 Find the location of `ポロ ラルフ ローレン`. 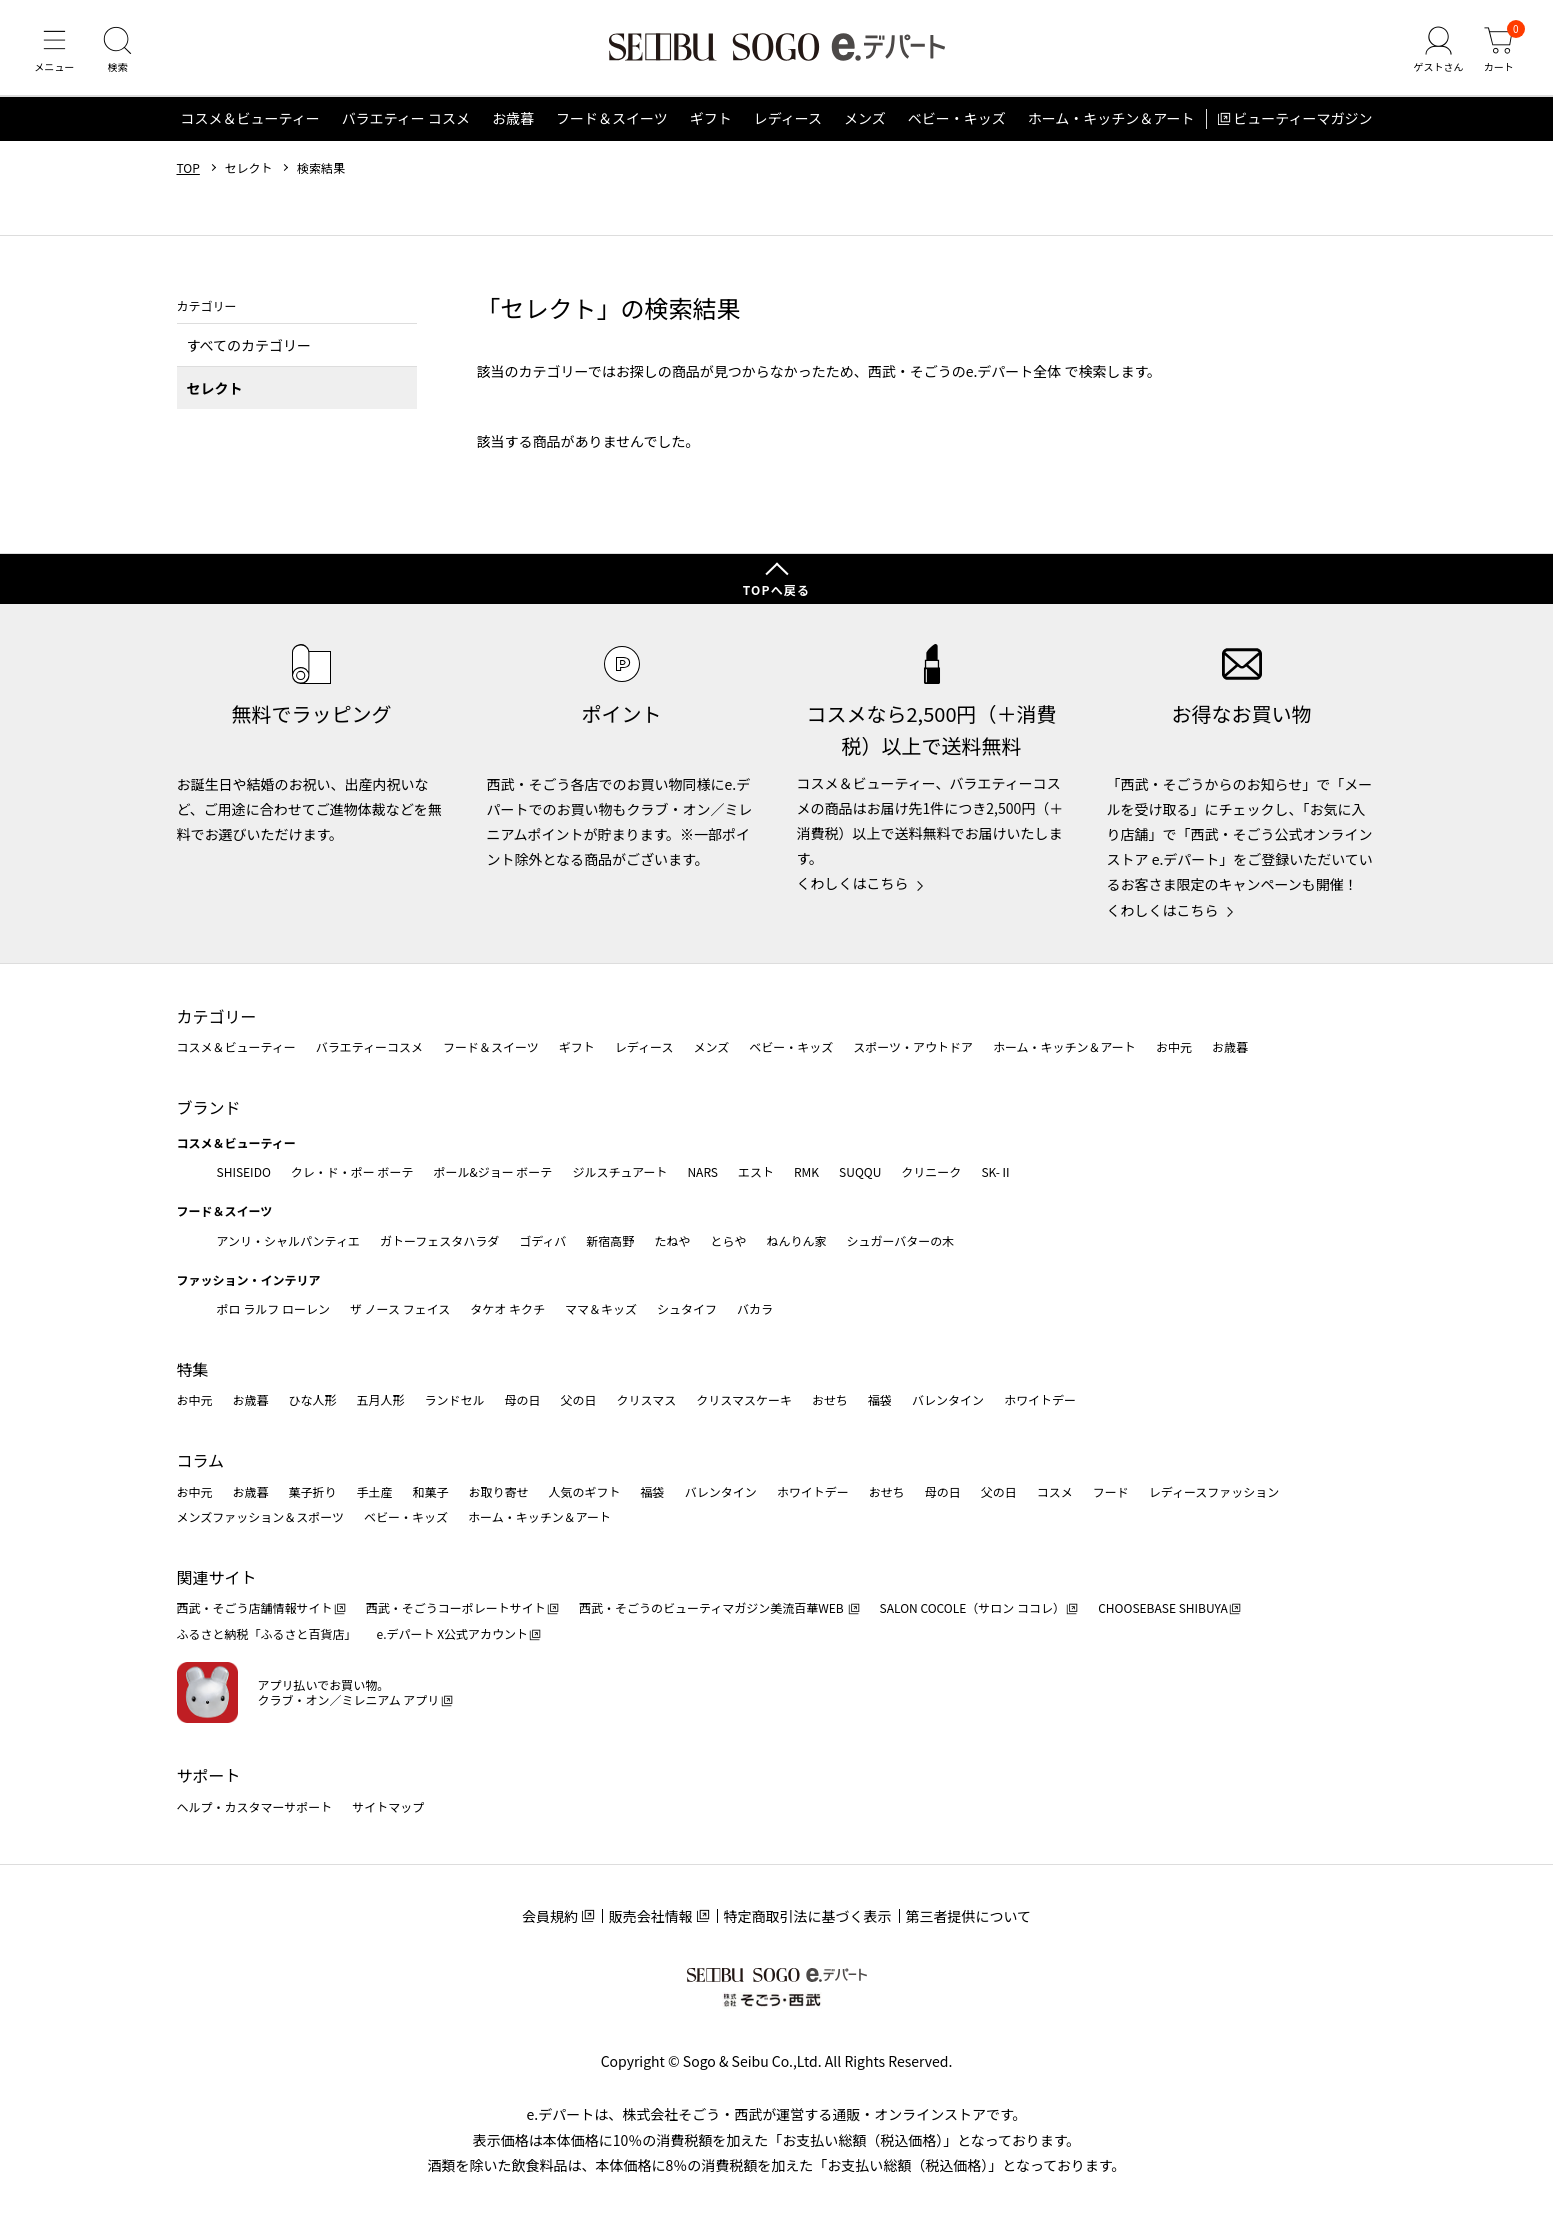

ポロ ラルフ ローレン is located at coordinates (273, 1309).